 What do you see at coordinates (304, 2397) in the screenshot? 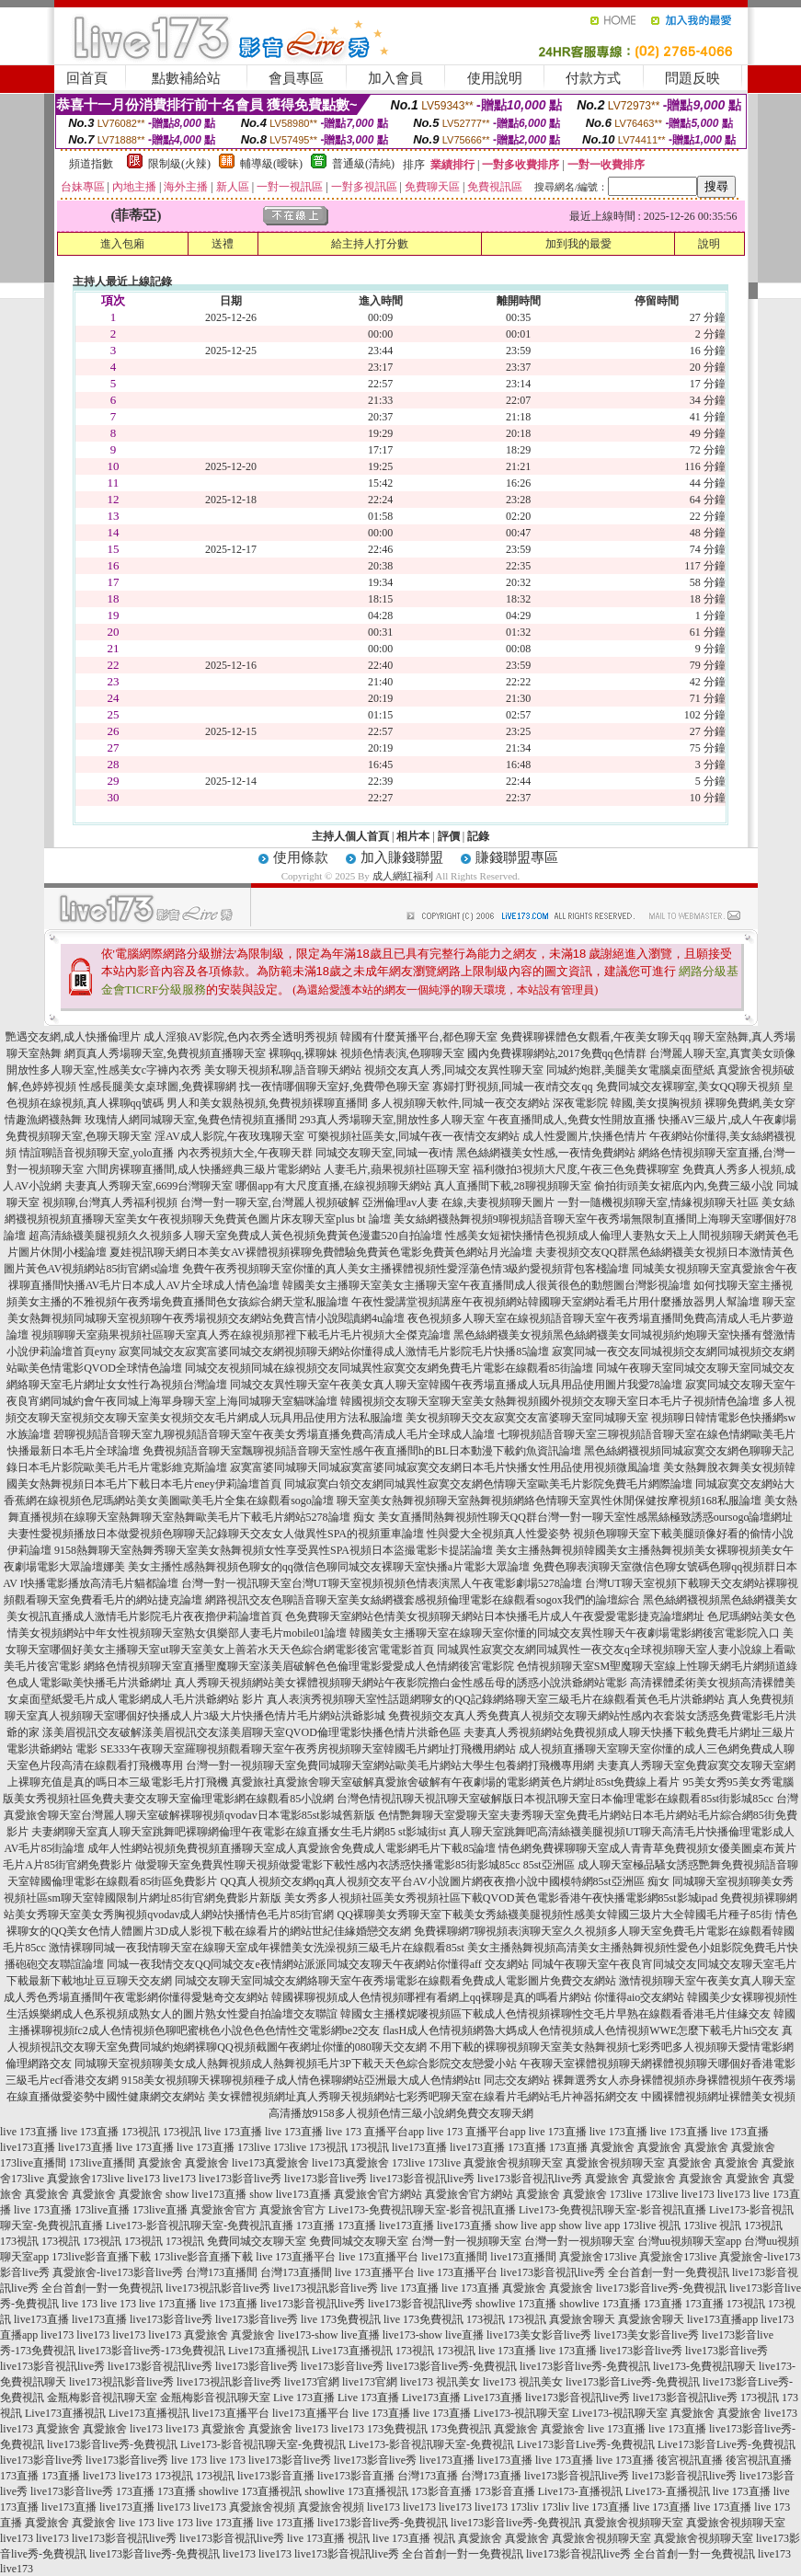
I see `Live 173直播` at bounding box center [304, 2397].